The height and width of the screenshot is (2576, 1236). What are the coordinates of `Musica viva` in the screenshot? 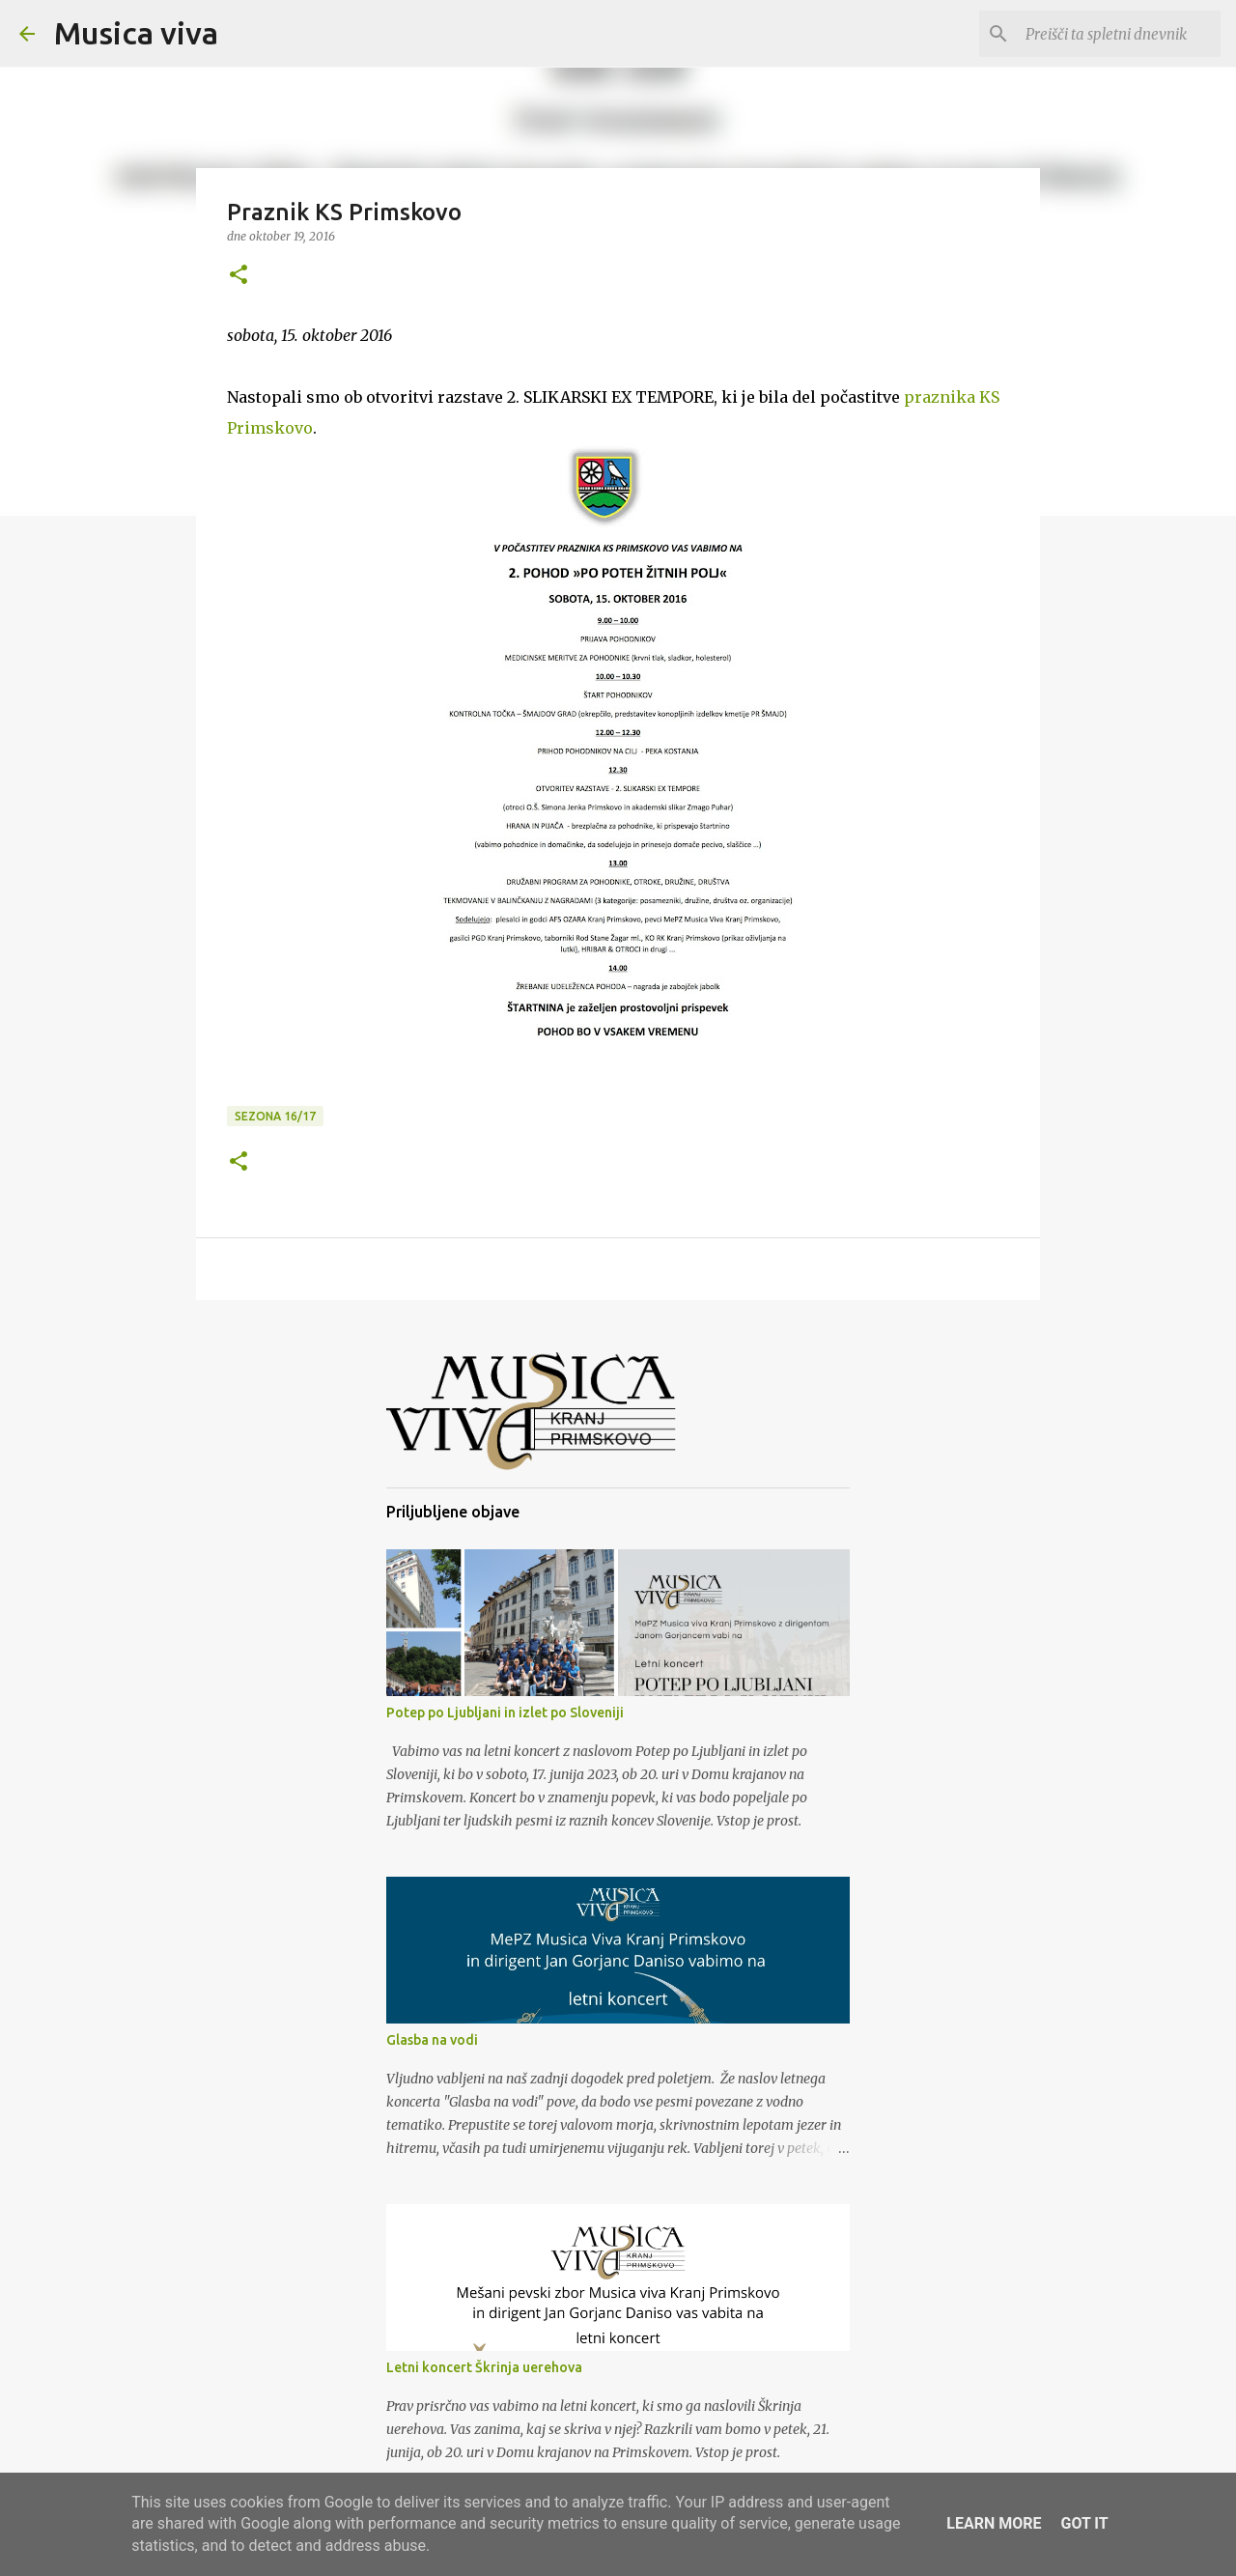 It's located at (136, 32).